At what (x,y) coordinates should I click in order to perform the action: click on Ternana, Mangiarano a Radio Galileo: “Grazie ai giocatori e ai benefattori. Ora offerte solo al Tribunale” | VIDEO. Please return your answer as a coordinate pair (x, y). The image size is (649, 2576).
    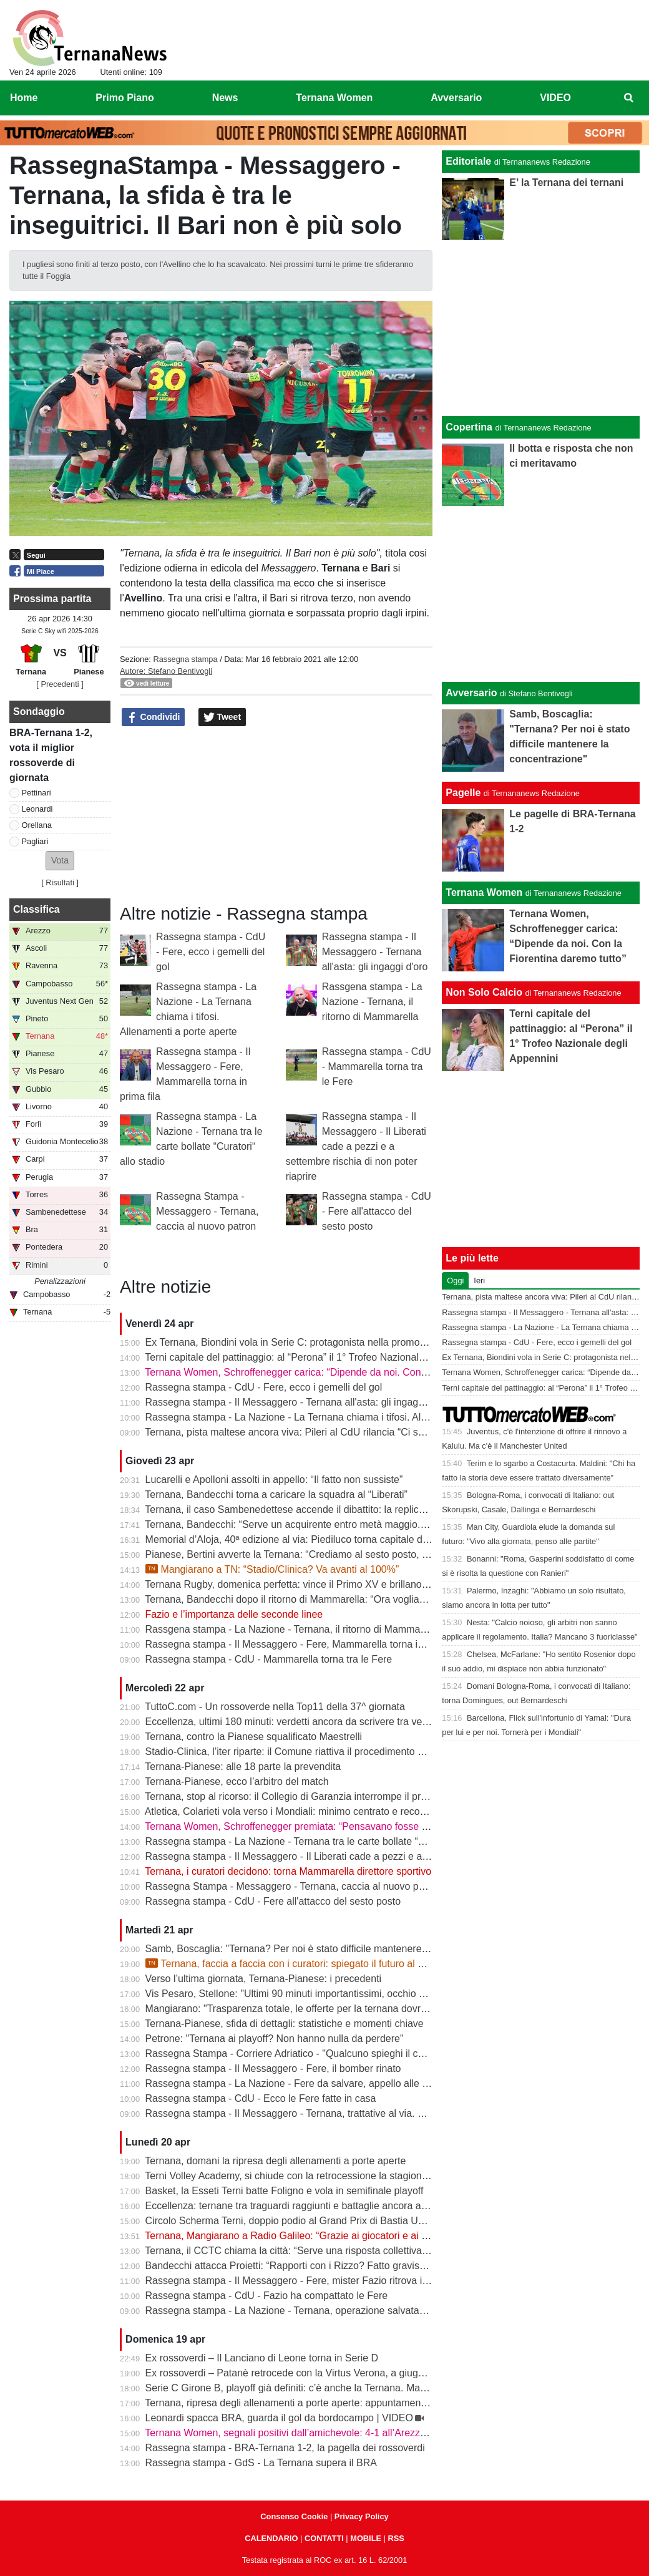
    Looking at the image, I should click on (392, 2235).